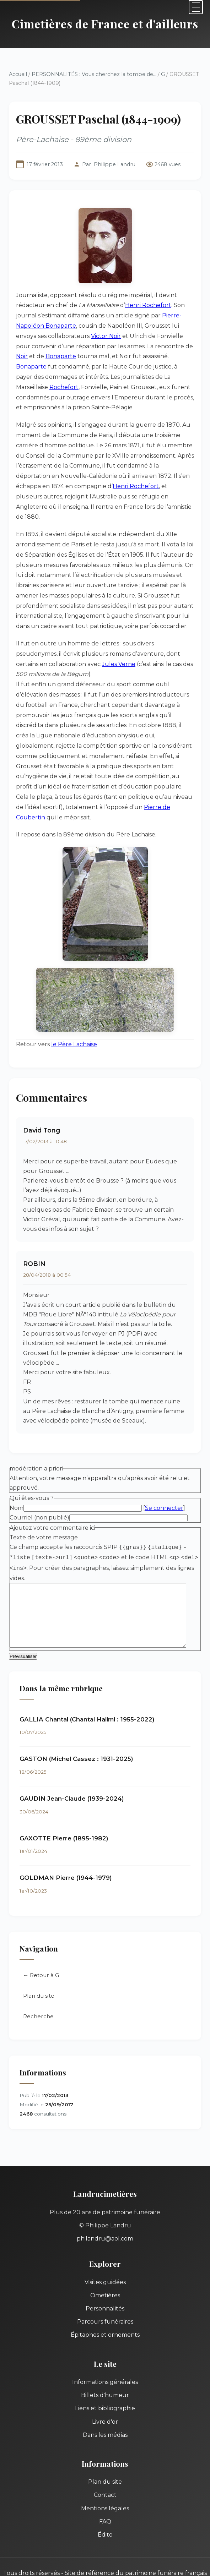  What do you see at coordinates (114, 164) in the screenshot?
I see `Philippe Landru` at bounding box center [114, 164].